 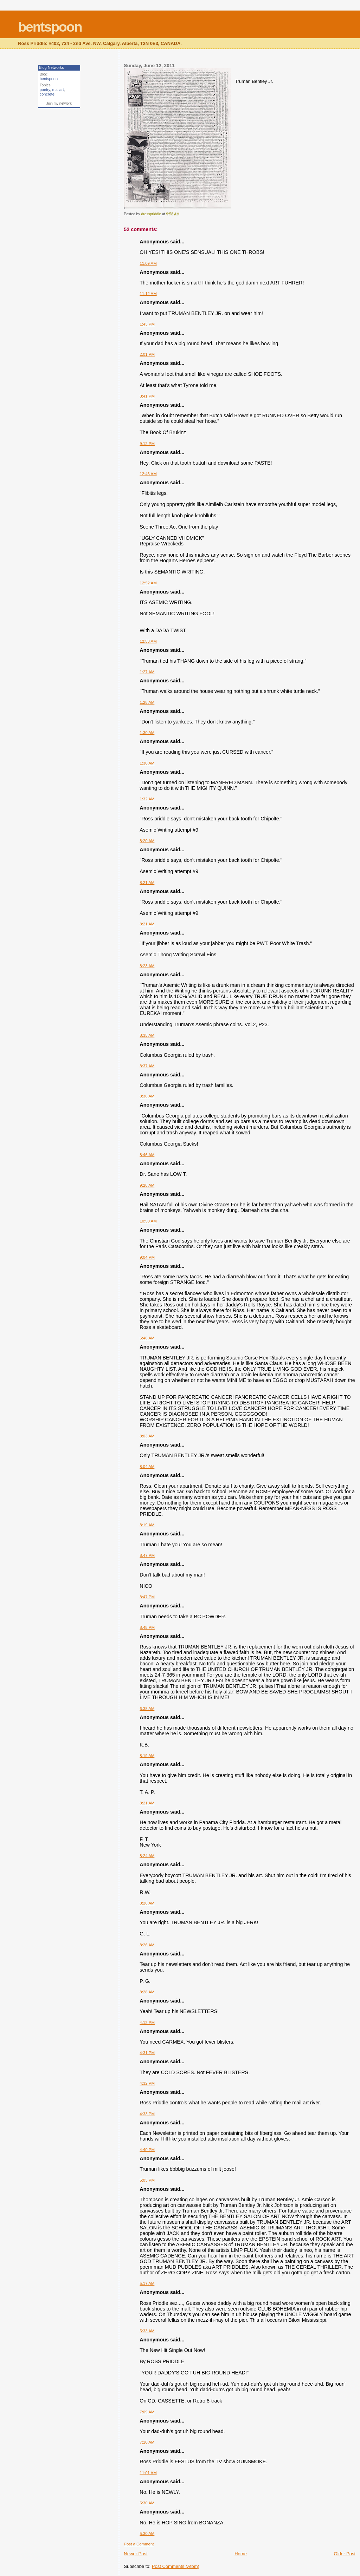 I want to click on Post Comments (Atom), so click(x=175, y=2566).